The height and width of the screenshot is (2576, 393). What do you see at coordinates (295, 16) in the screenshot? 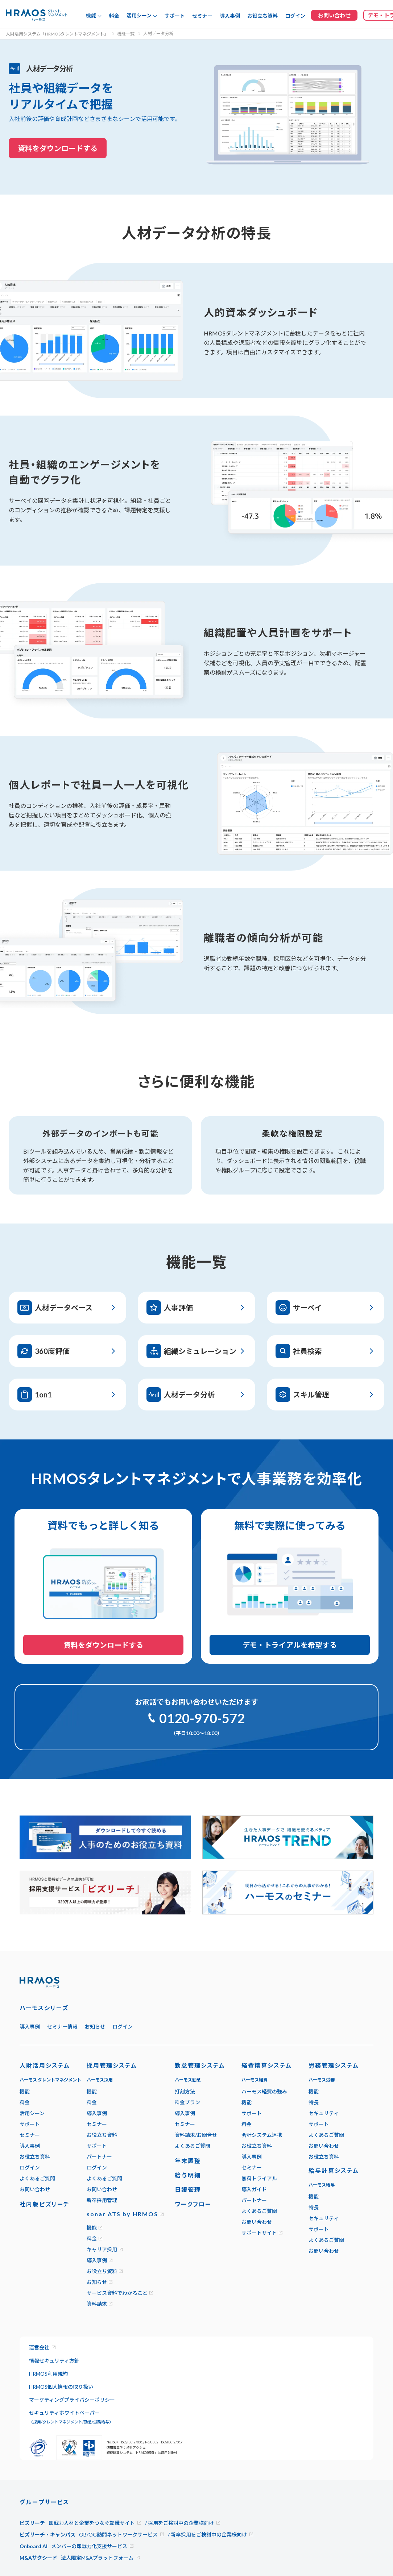
I see `ログイン` at bounding box center [295, 16].